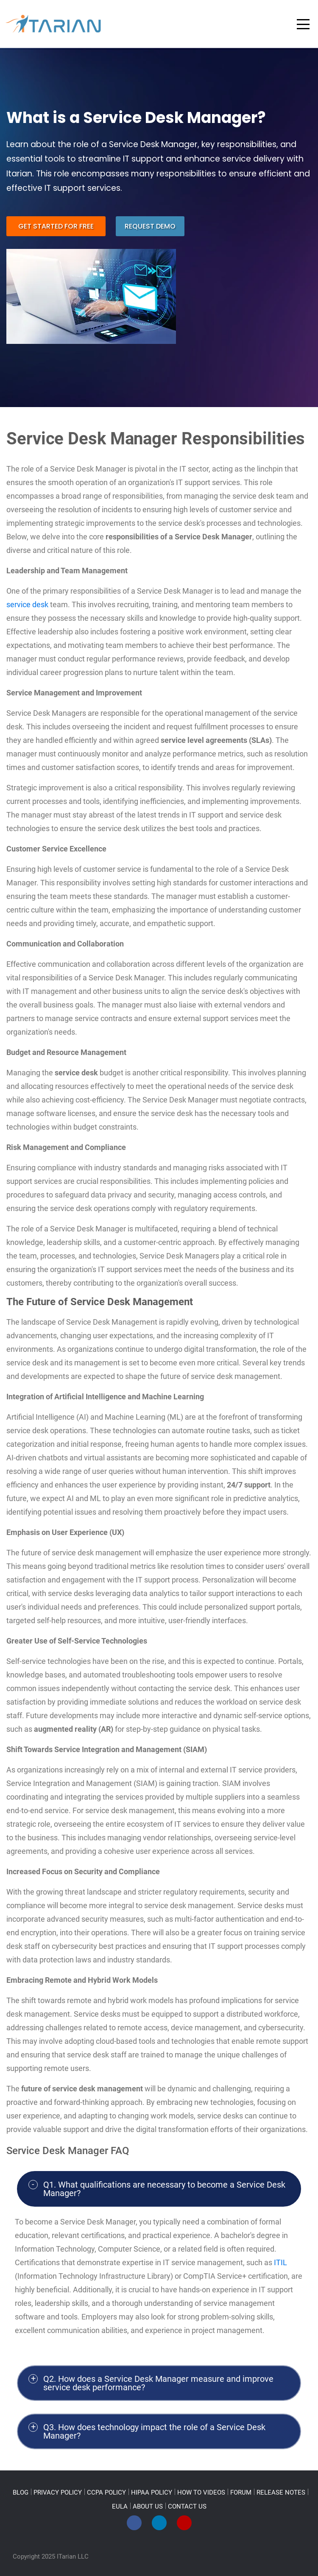 The width and height of the screenshot is (318, 2576). I want to click on EULA, so click(120, 2506).